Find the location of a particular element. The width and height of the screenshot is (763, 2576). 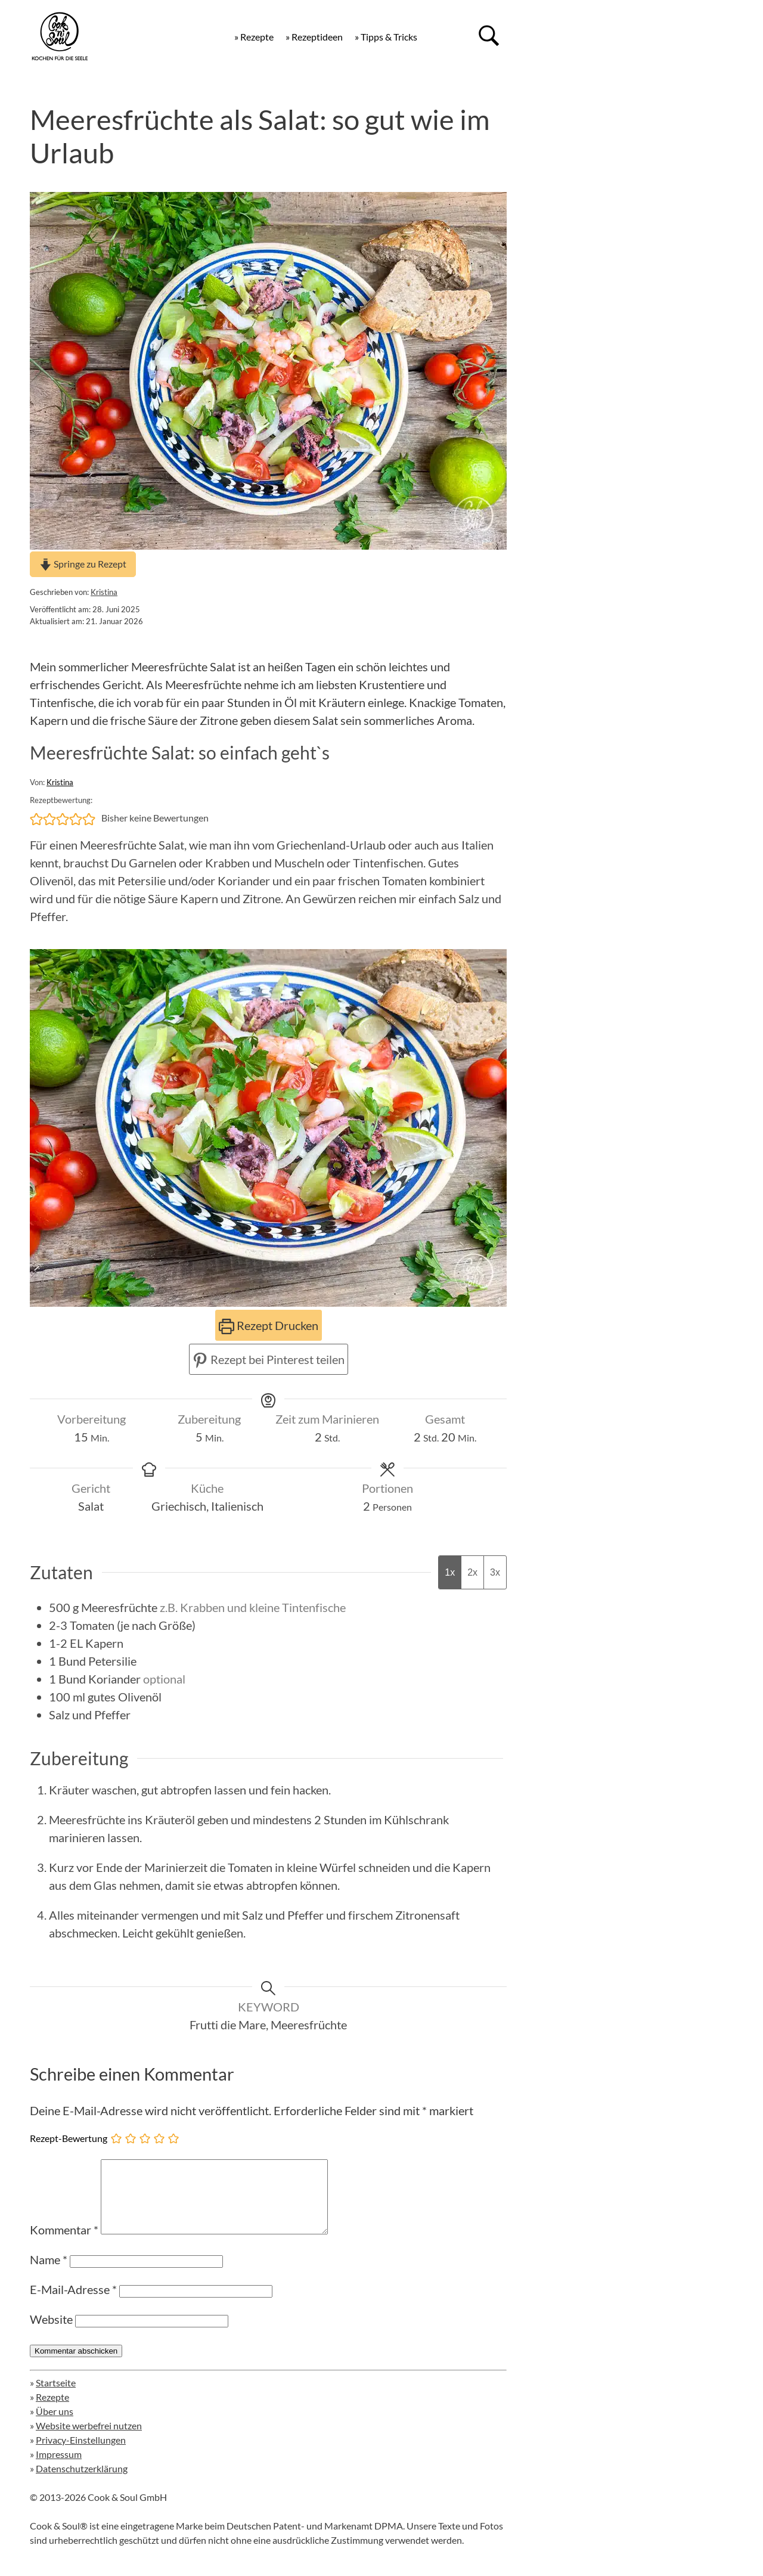

Impressum is located at coordinates (59, 2468).